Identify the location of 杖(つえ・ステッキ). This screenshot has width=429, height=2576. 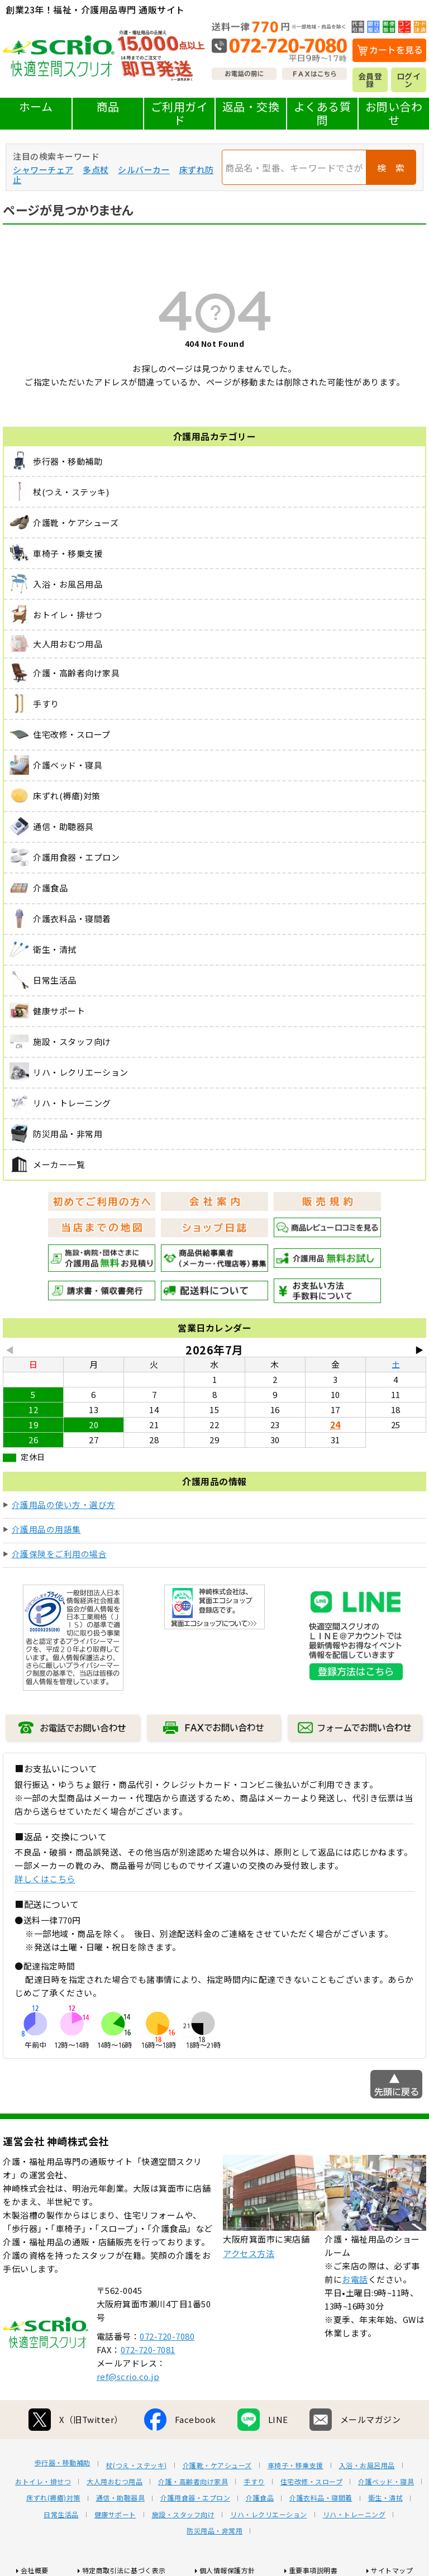
(136, 2465).